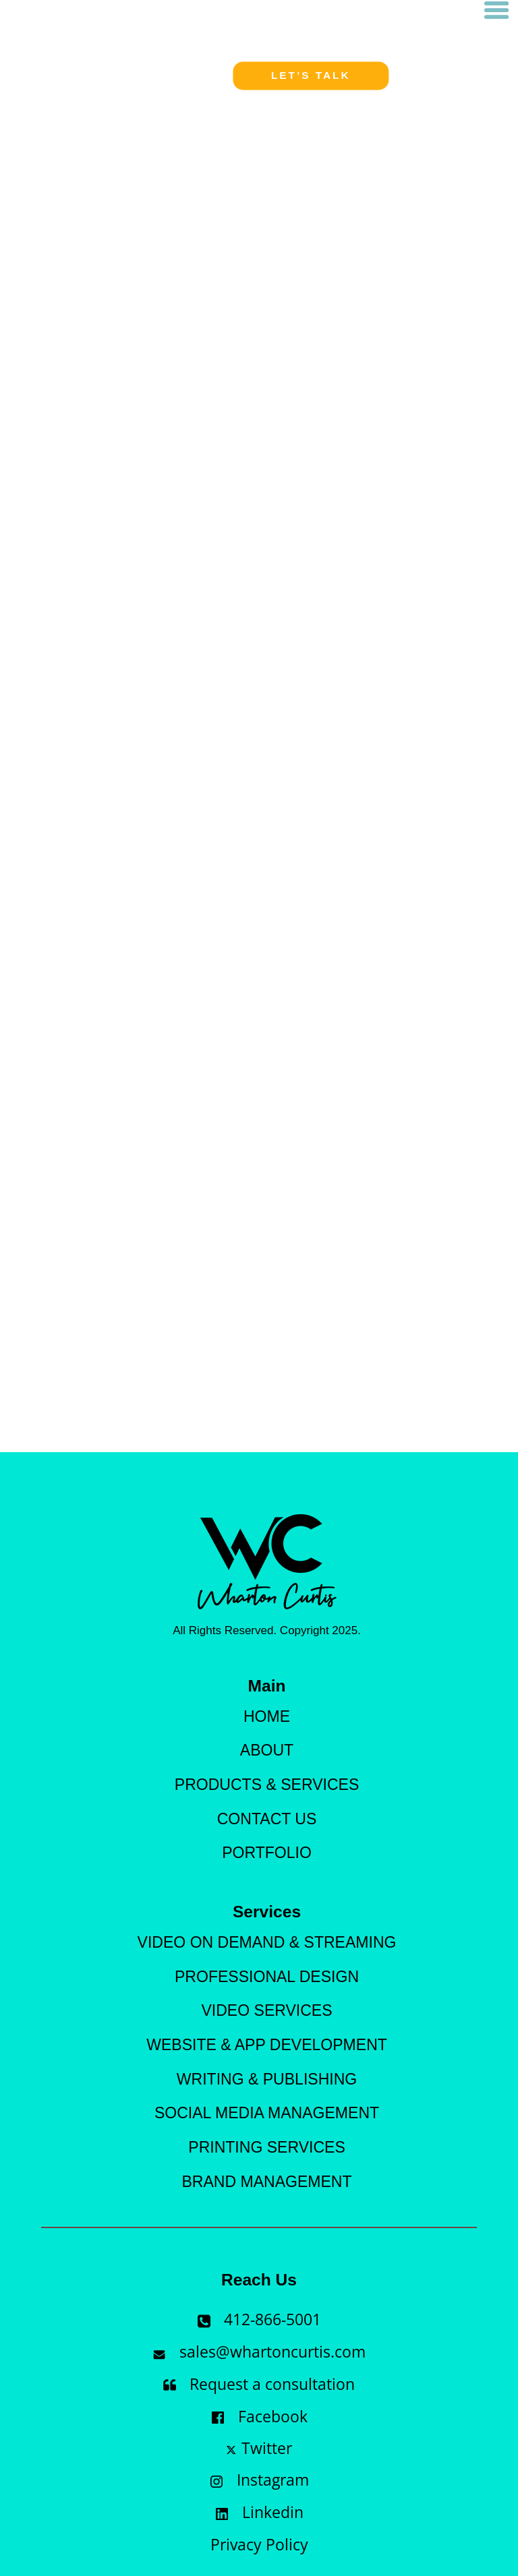 The width and height of the screenshot is (518, 2576). Describe the element at coordinates (266, 2113) in the screenshot. I see `Social Media Management` at that location.